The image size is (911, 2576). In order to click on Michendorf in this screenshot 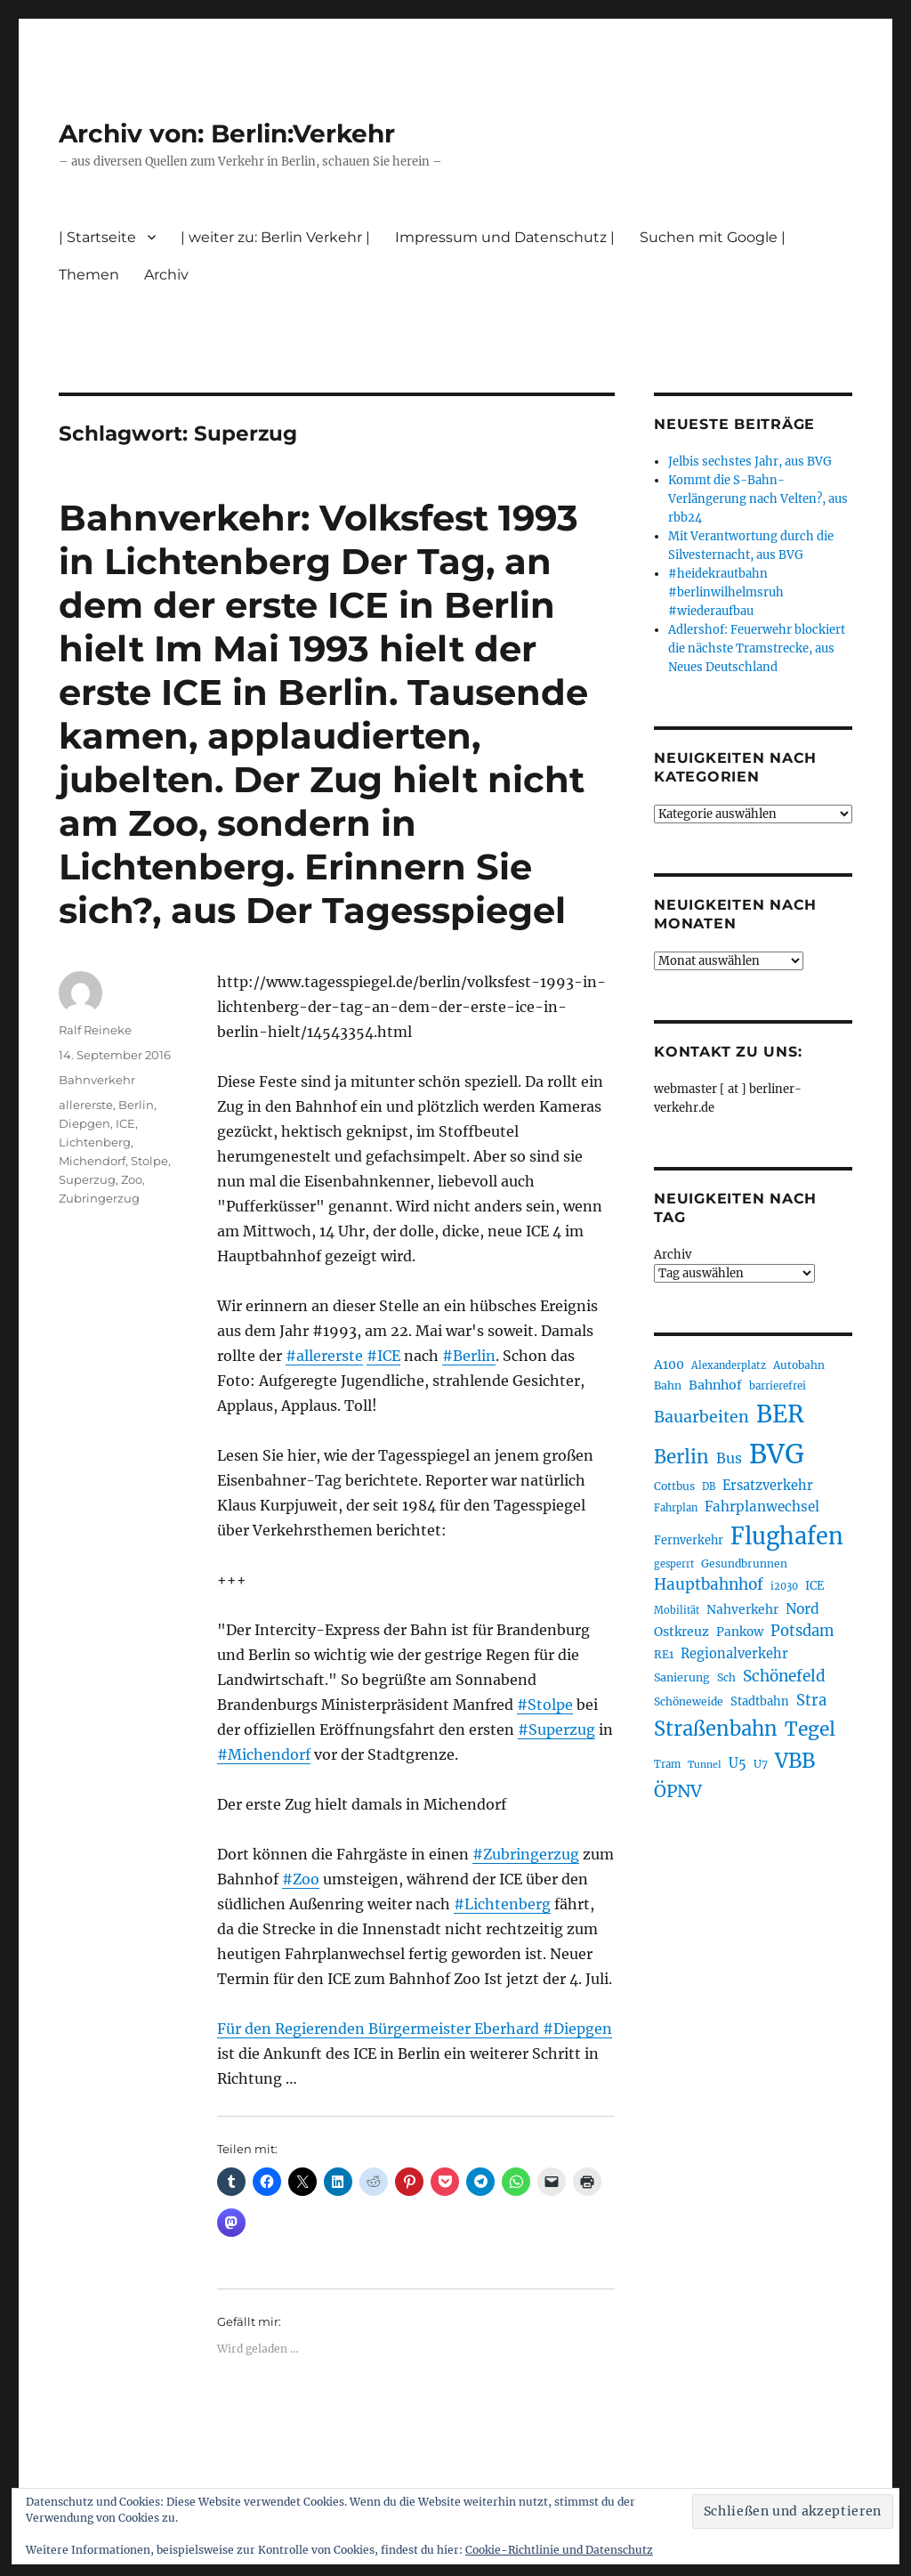, I will do `click(92, 1161)`.